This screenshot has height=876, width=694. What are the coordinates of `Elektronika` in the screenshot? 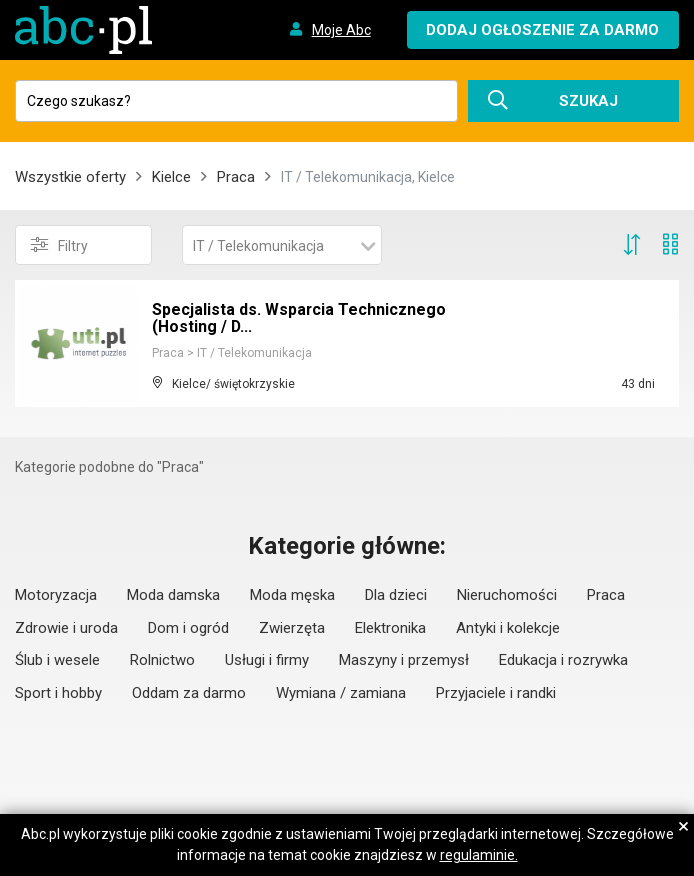 It's located at (390, 628).